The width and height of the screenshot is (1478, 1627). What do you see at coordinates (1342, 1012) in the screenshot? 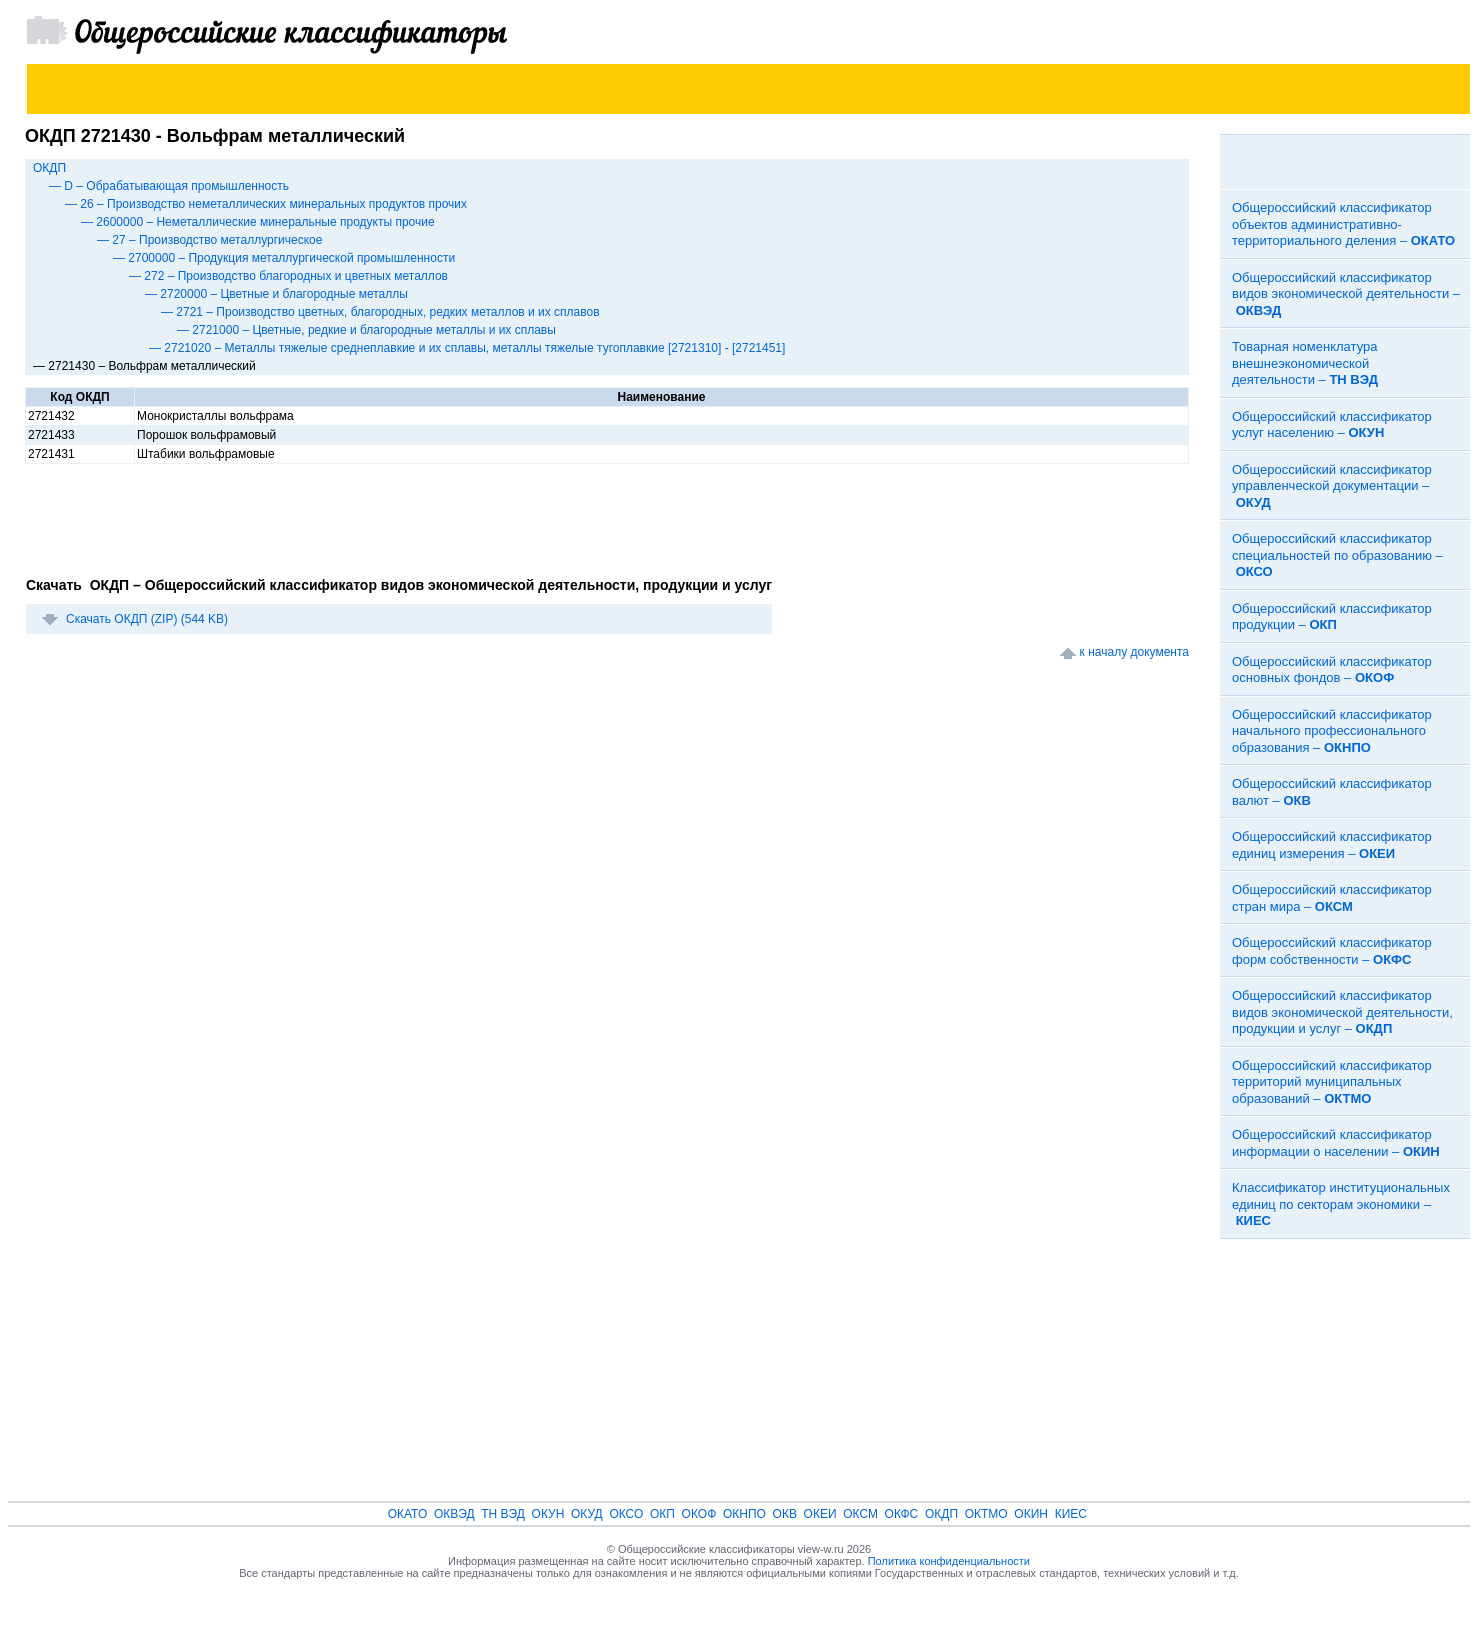
I see `Общероссийский классификатор видов экономической деятельности, продукции и услуг –` at bounding box center [1342, 1012].